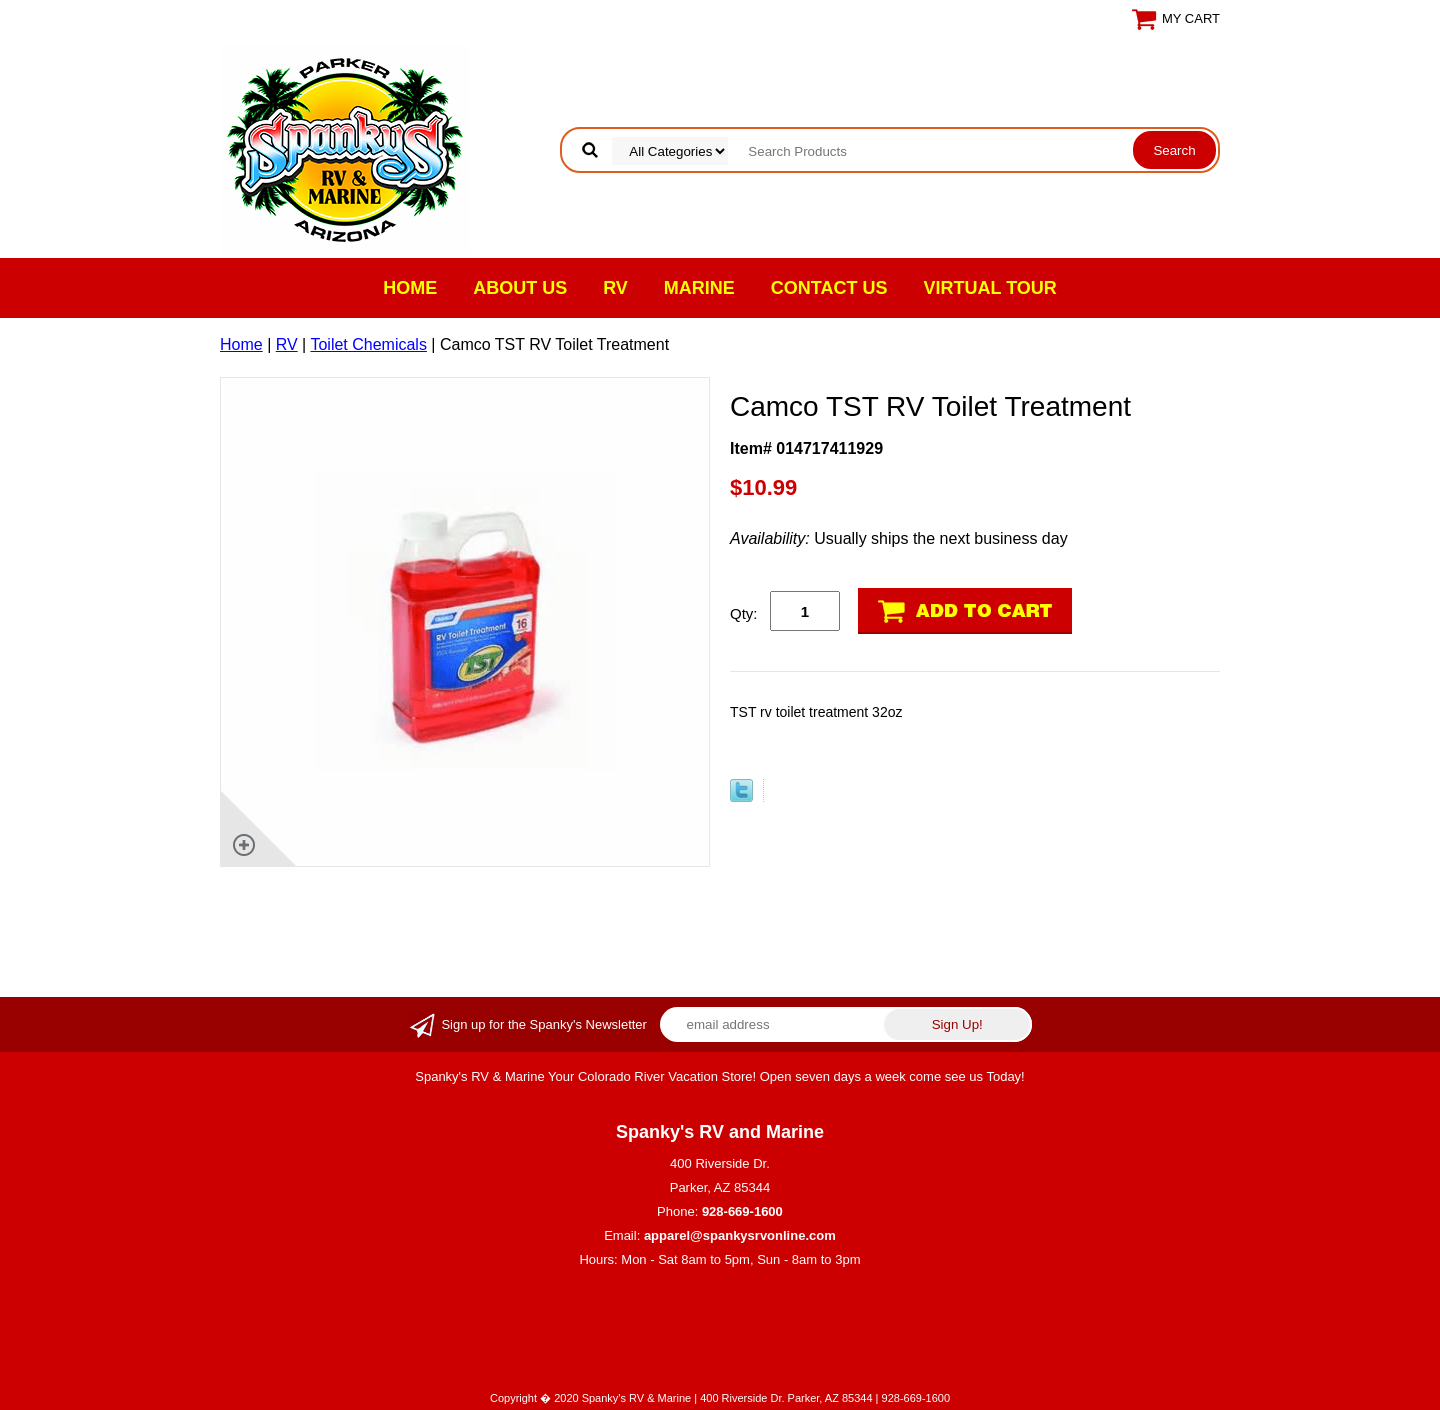 This screenshot has height=1410, width=1440. What do you see at coordinates (899, 538) in the screenshot?
I see `Usually ships the next business day` at bounding box center [899, 538].